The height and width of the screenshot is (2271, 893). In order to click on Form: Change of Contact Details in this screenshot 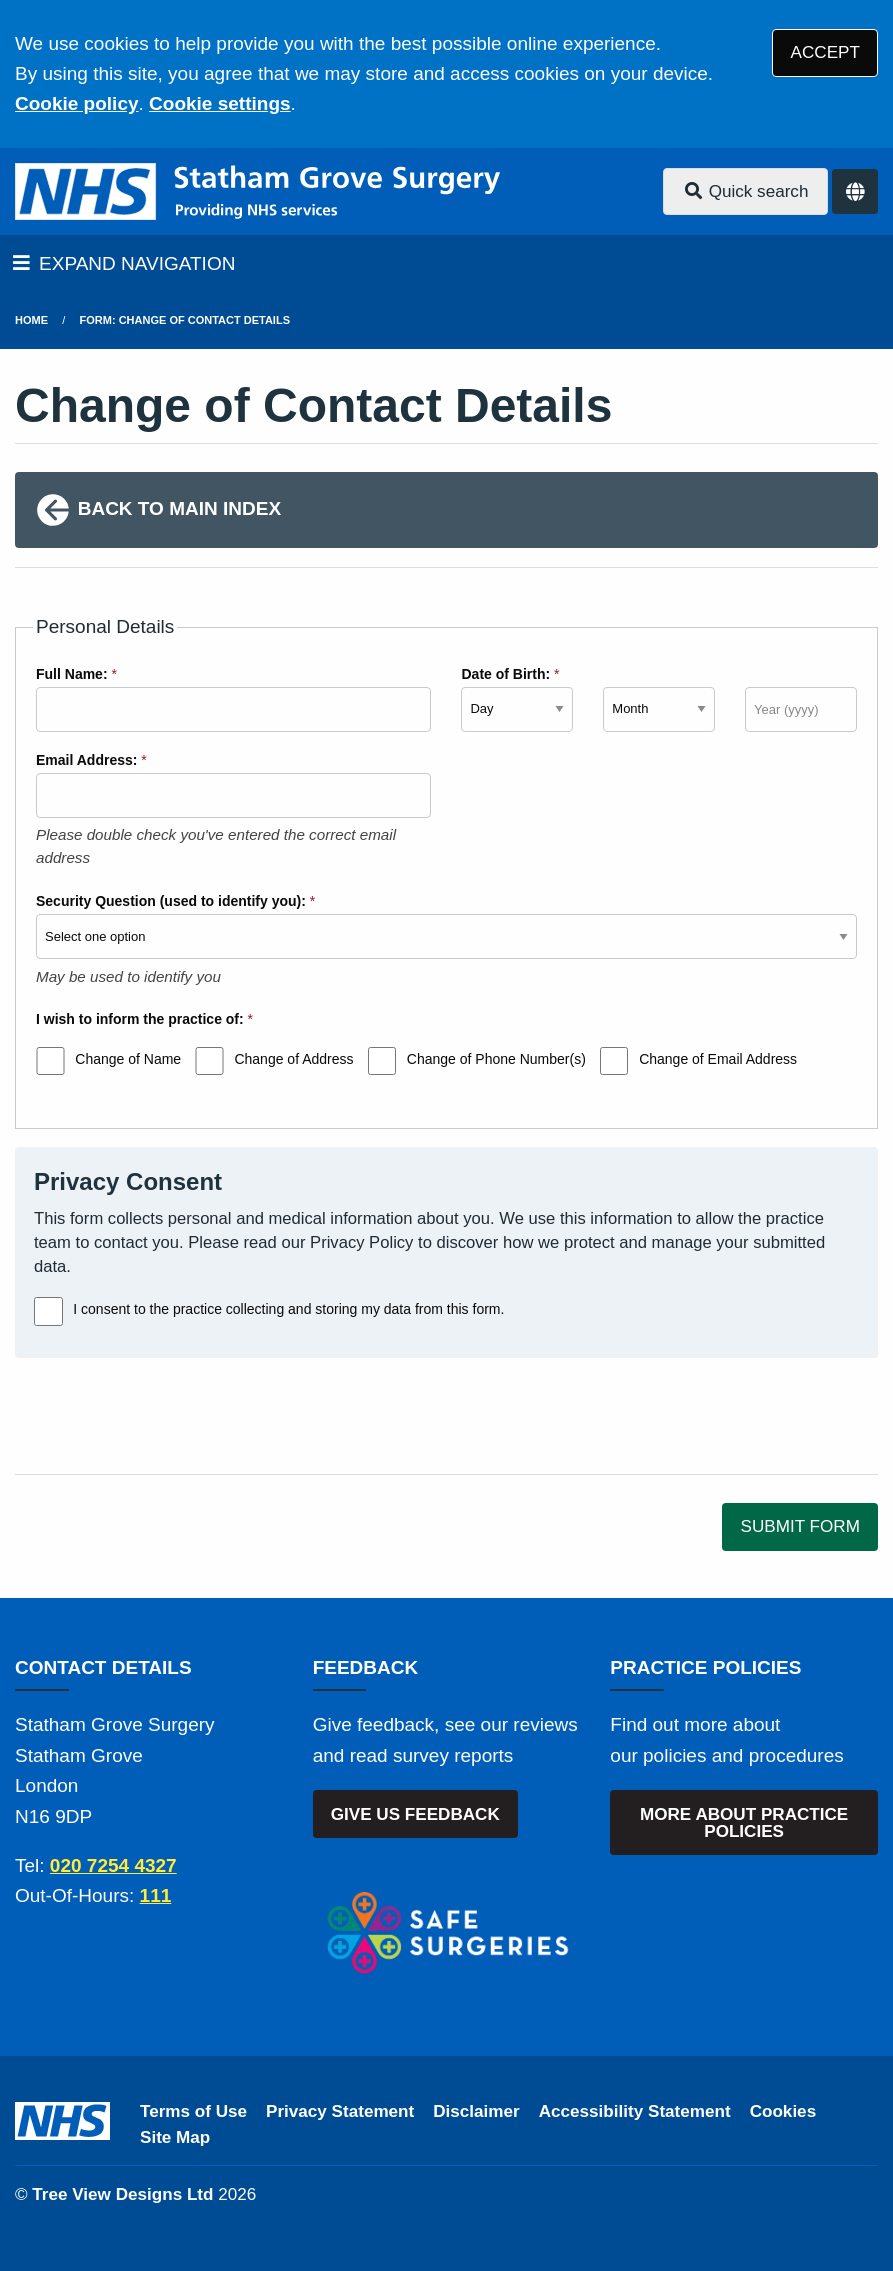, I will do `click(185, 320)`.